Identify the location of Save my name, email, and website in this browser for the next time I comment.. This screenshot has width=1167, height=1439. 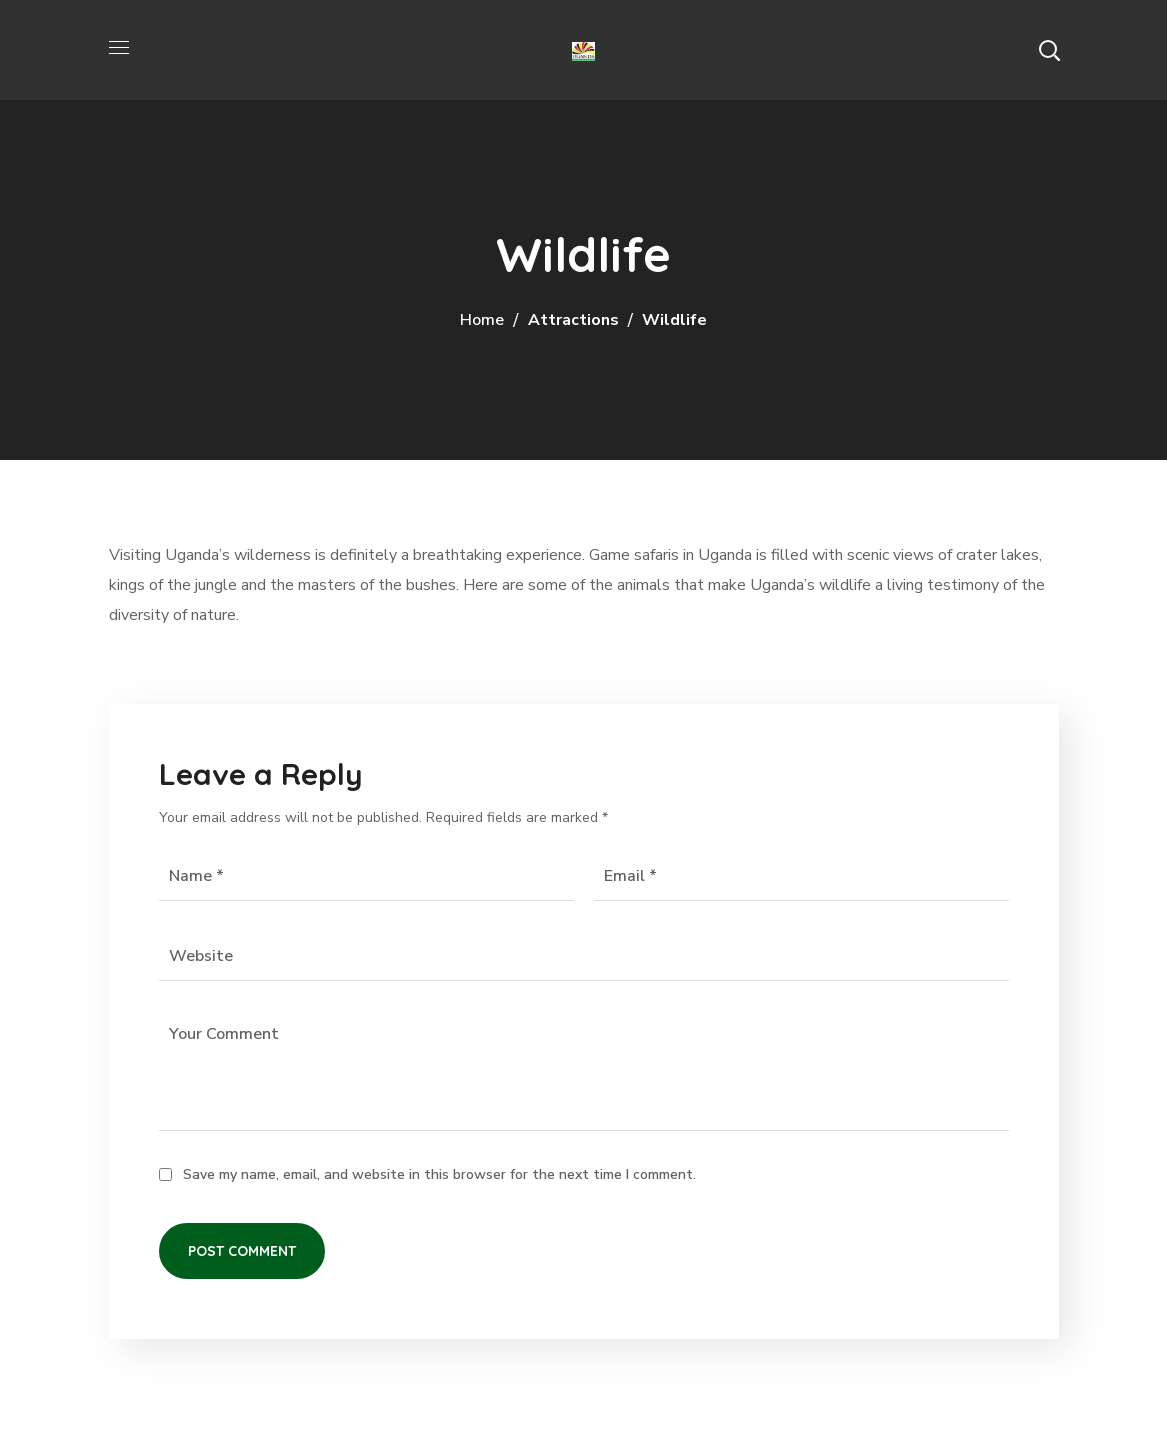
(439, 1174).